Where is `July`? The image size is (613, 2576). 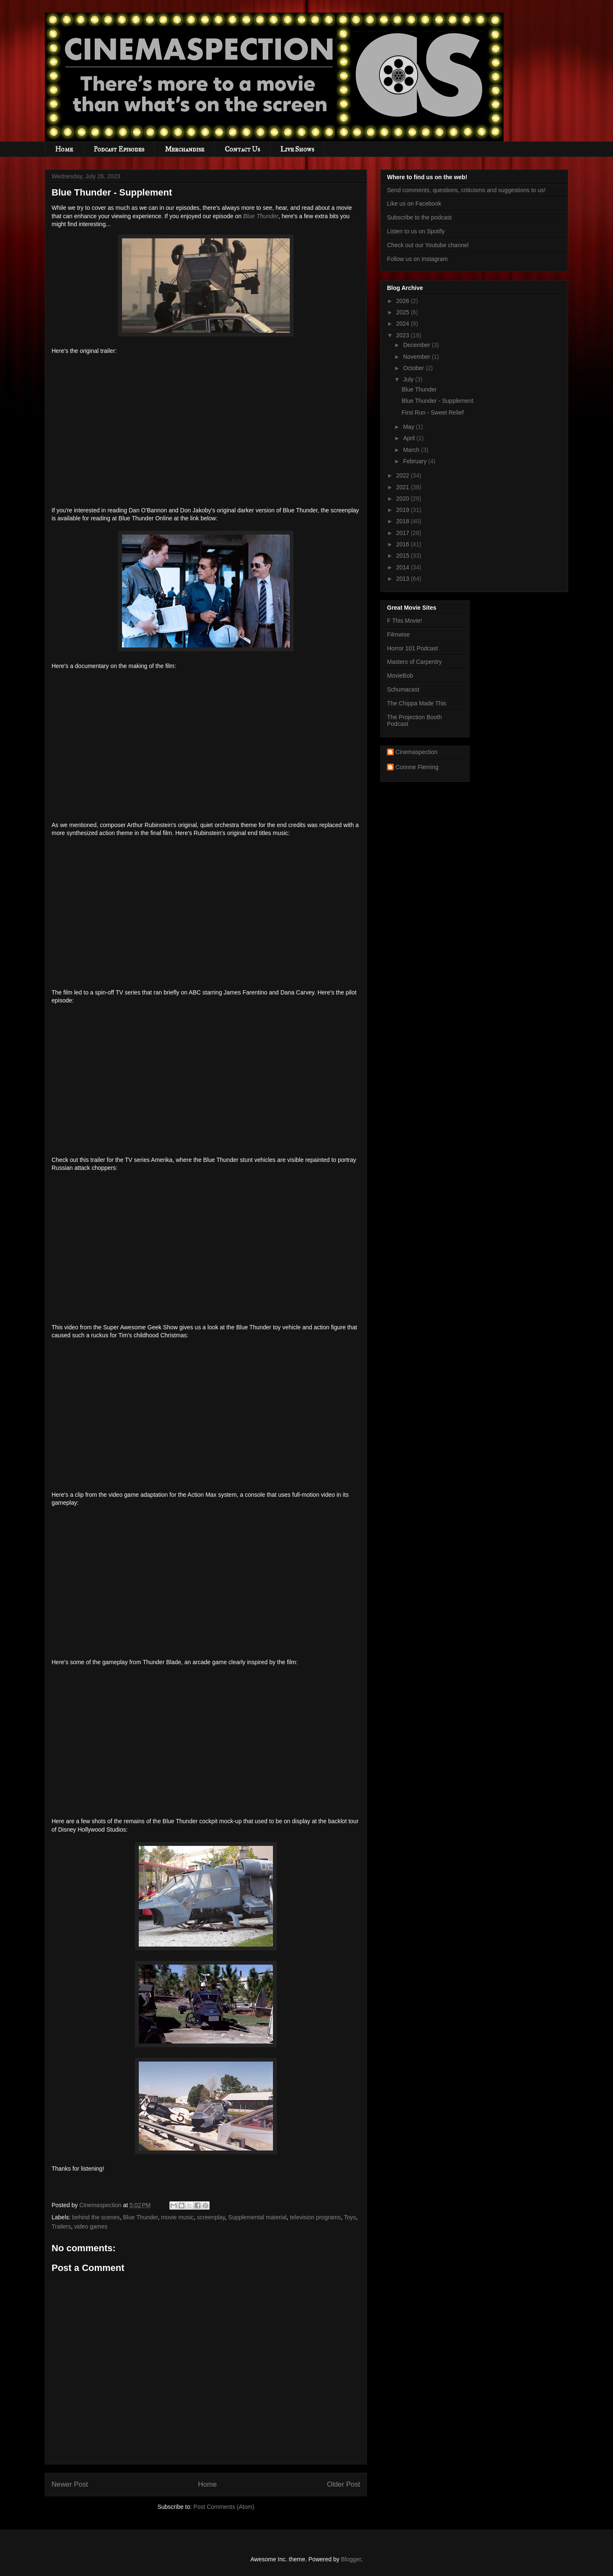 July is located at coordinates (409, 379).